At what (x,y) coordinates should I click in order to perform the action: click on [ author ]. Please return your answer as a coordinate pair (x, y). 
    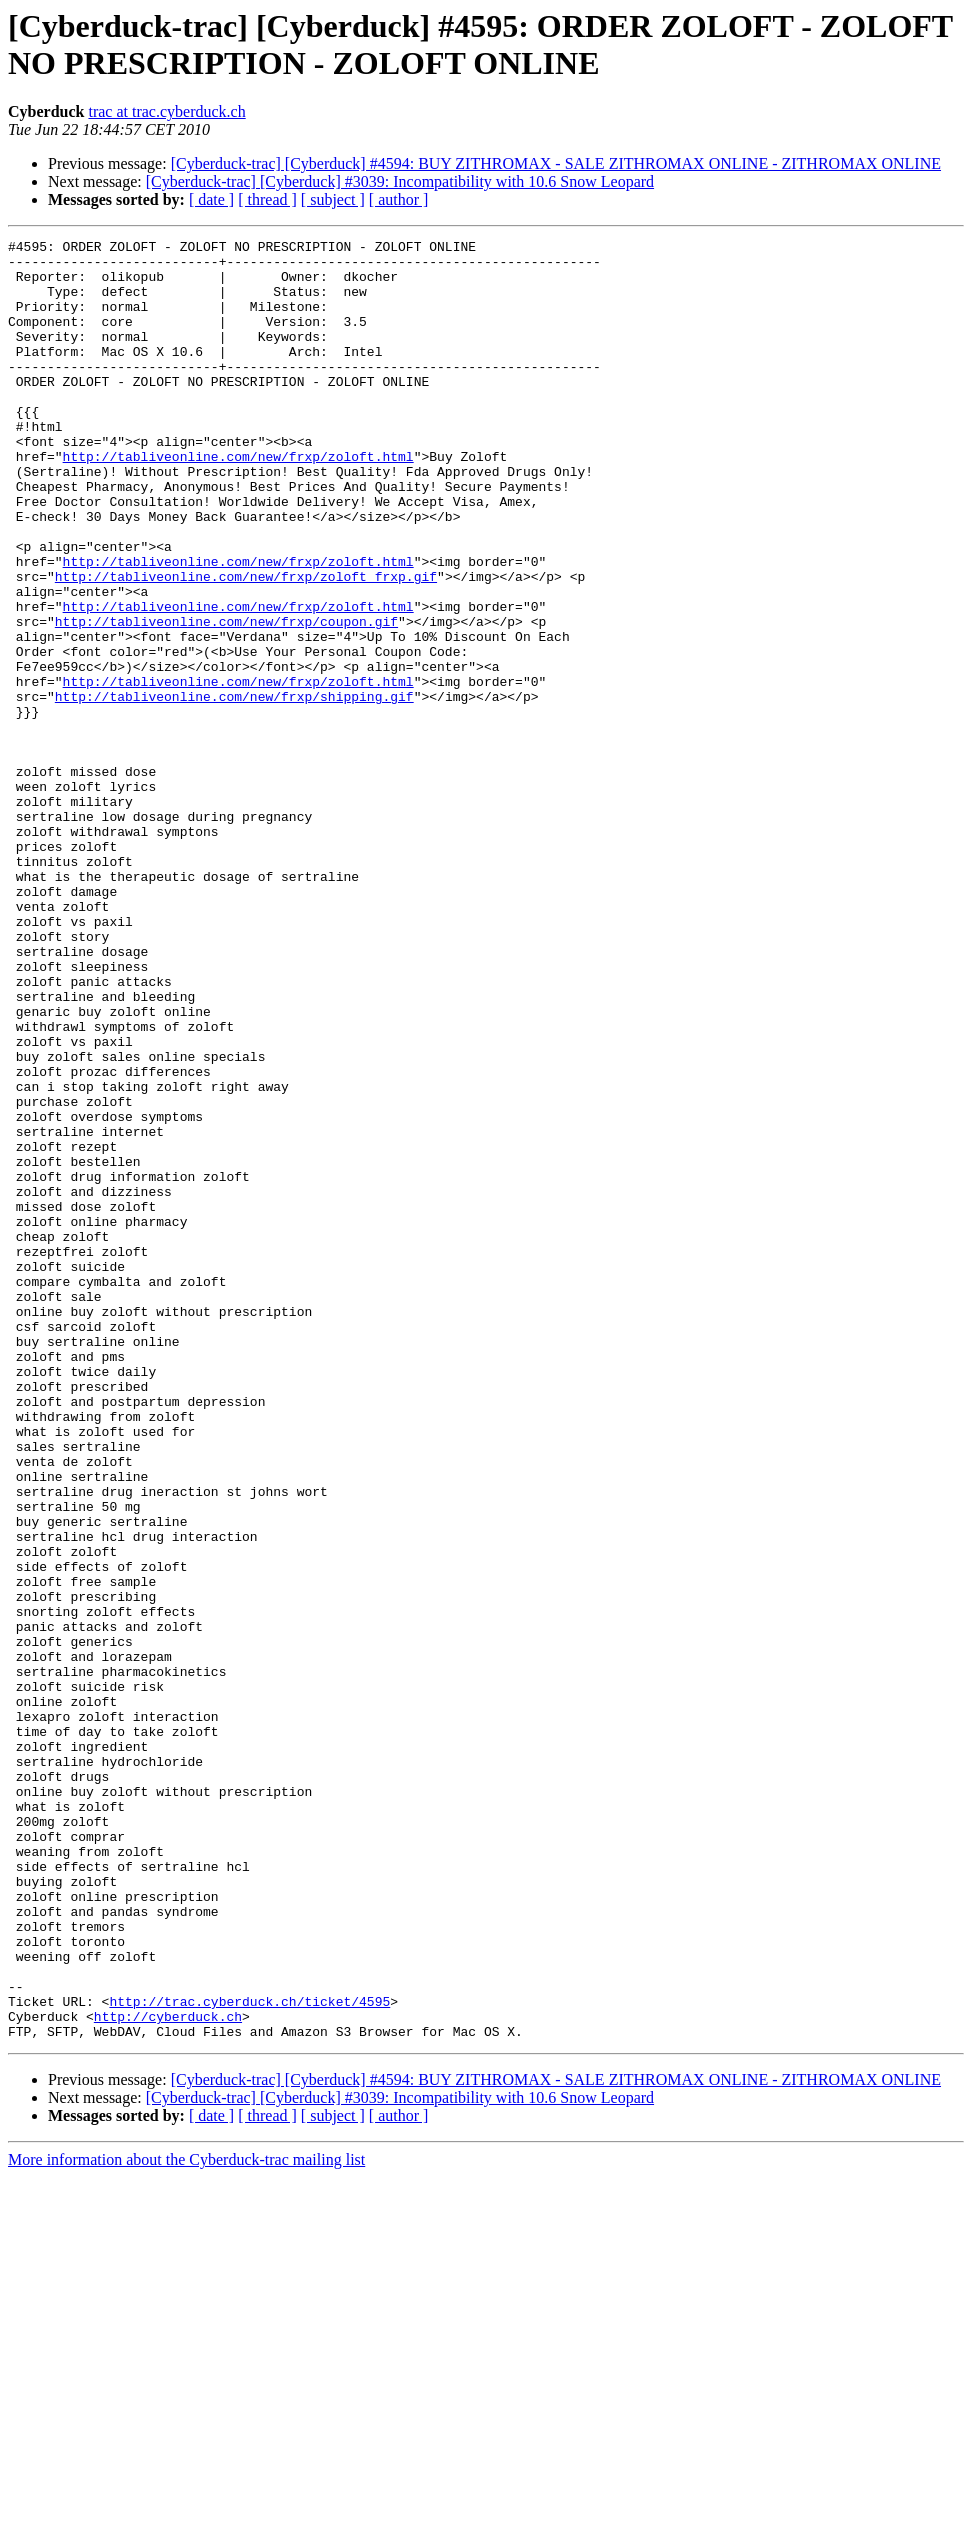
    Looking at the image, I should click on (399, 199).